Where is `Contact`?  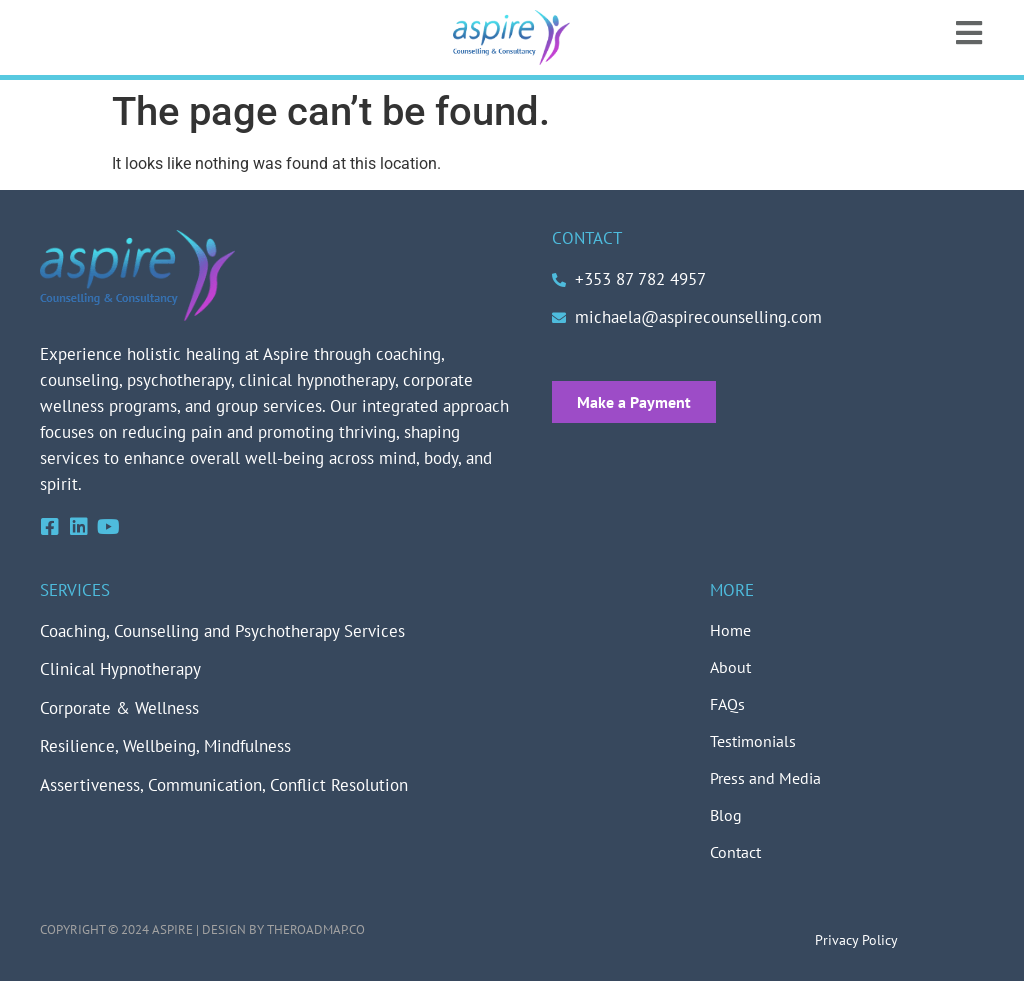 Contact is located at coordinates (735, 852).